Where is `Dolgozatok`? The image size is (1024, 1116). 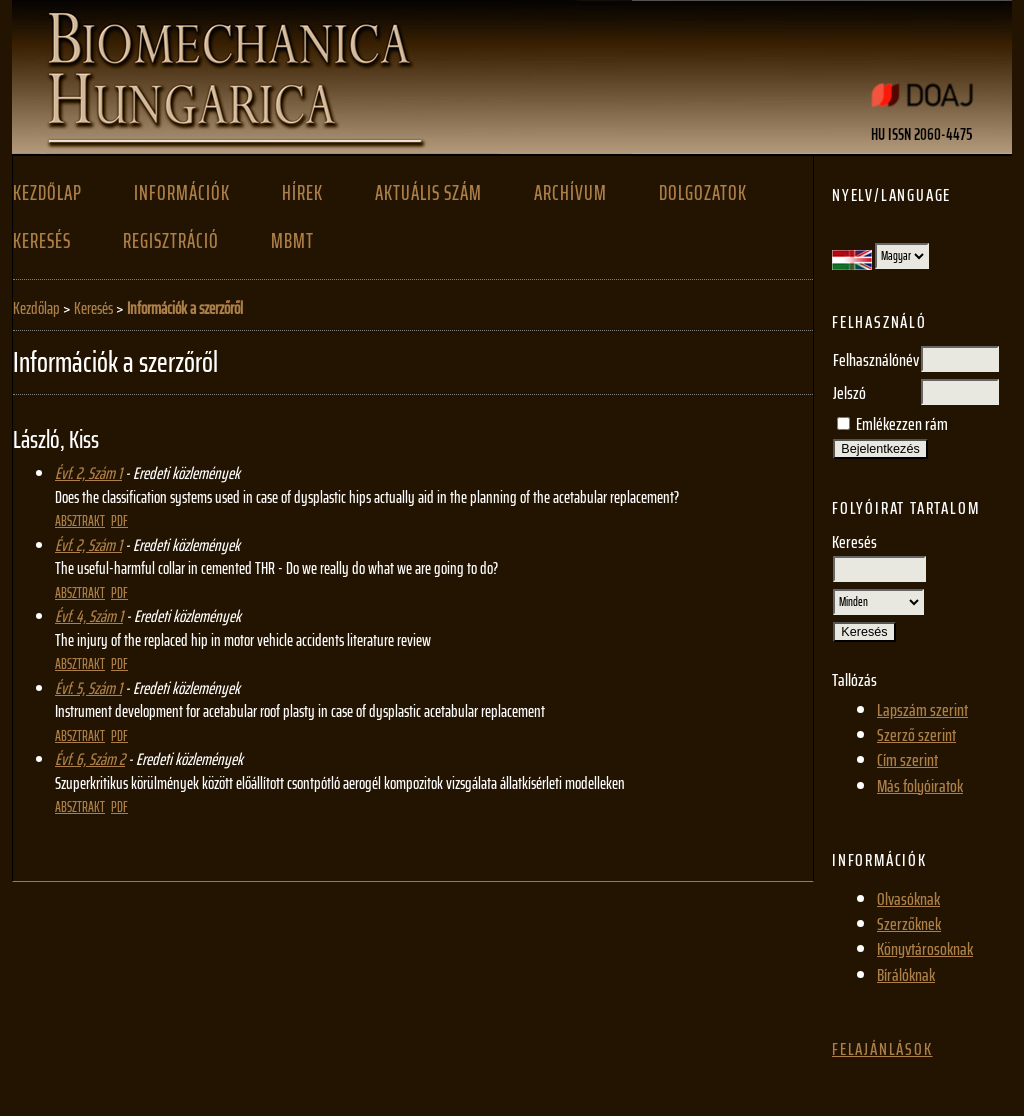 Dolgozatok is located at coordinates (703, 193).